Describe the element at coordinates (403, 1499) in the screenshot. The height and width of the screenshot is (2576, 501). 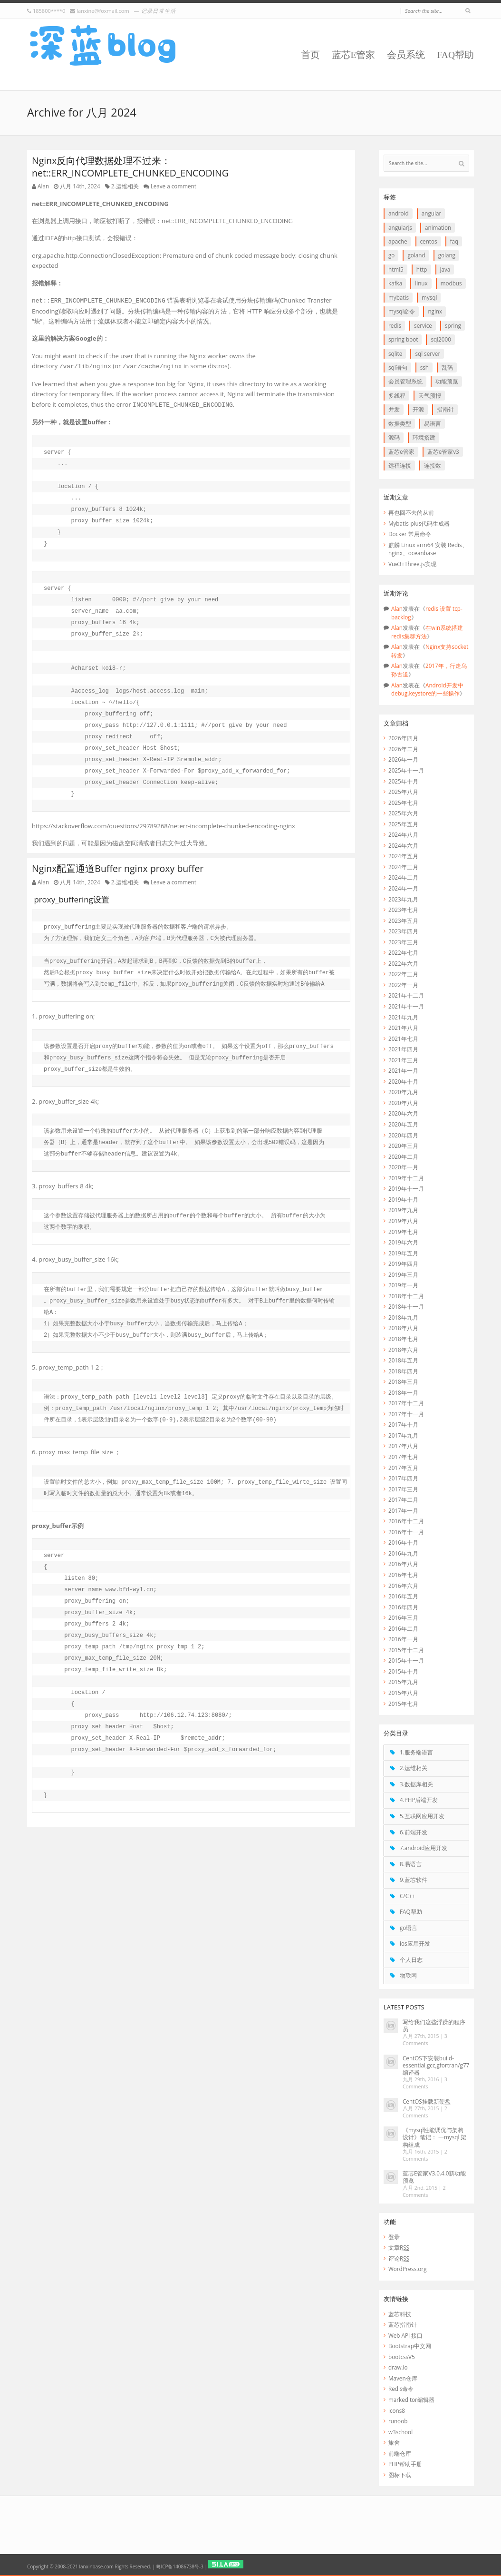
I see `2017年二月` at that location.